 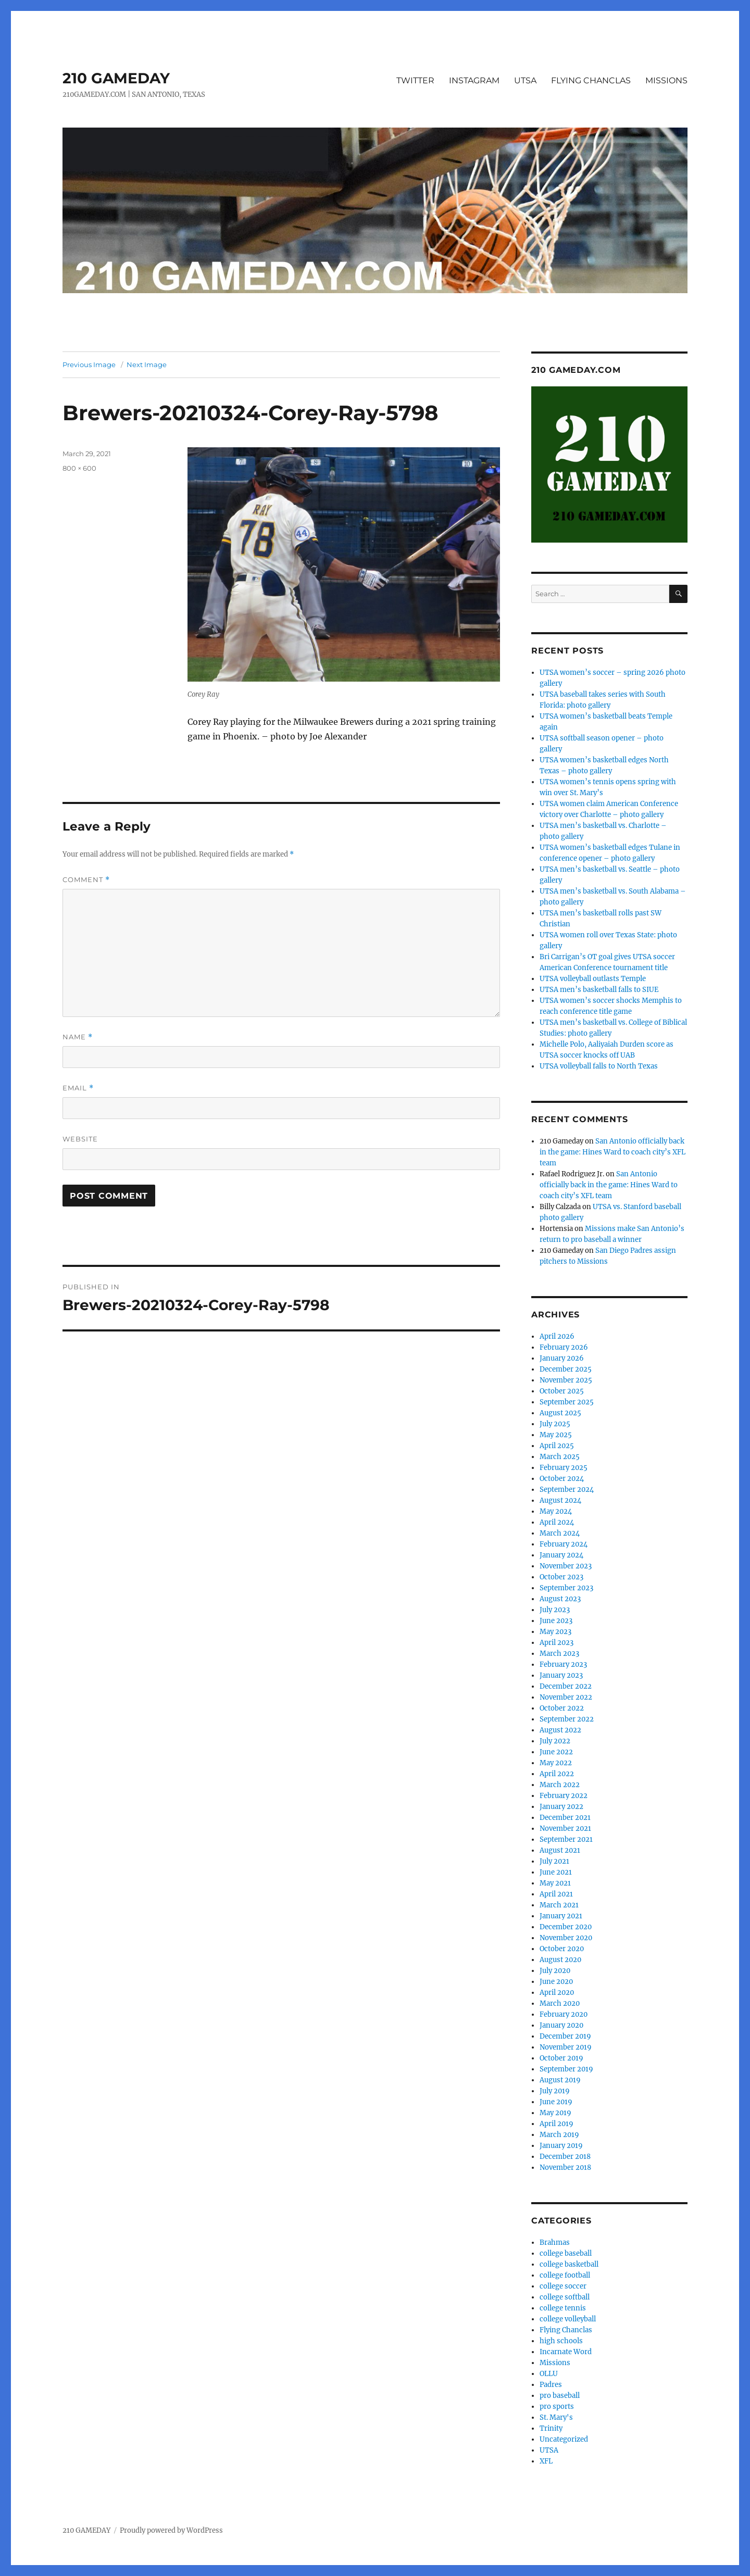 I want to click on September 2019, so click(x=566, y=2069).